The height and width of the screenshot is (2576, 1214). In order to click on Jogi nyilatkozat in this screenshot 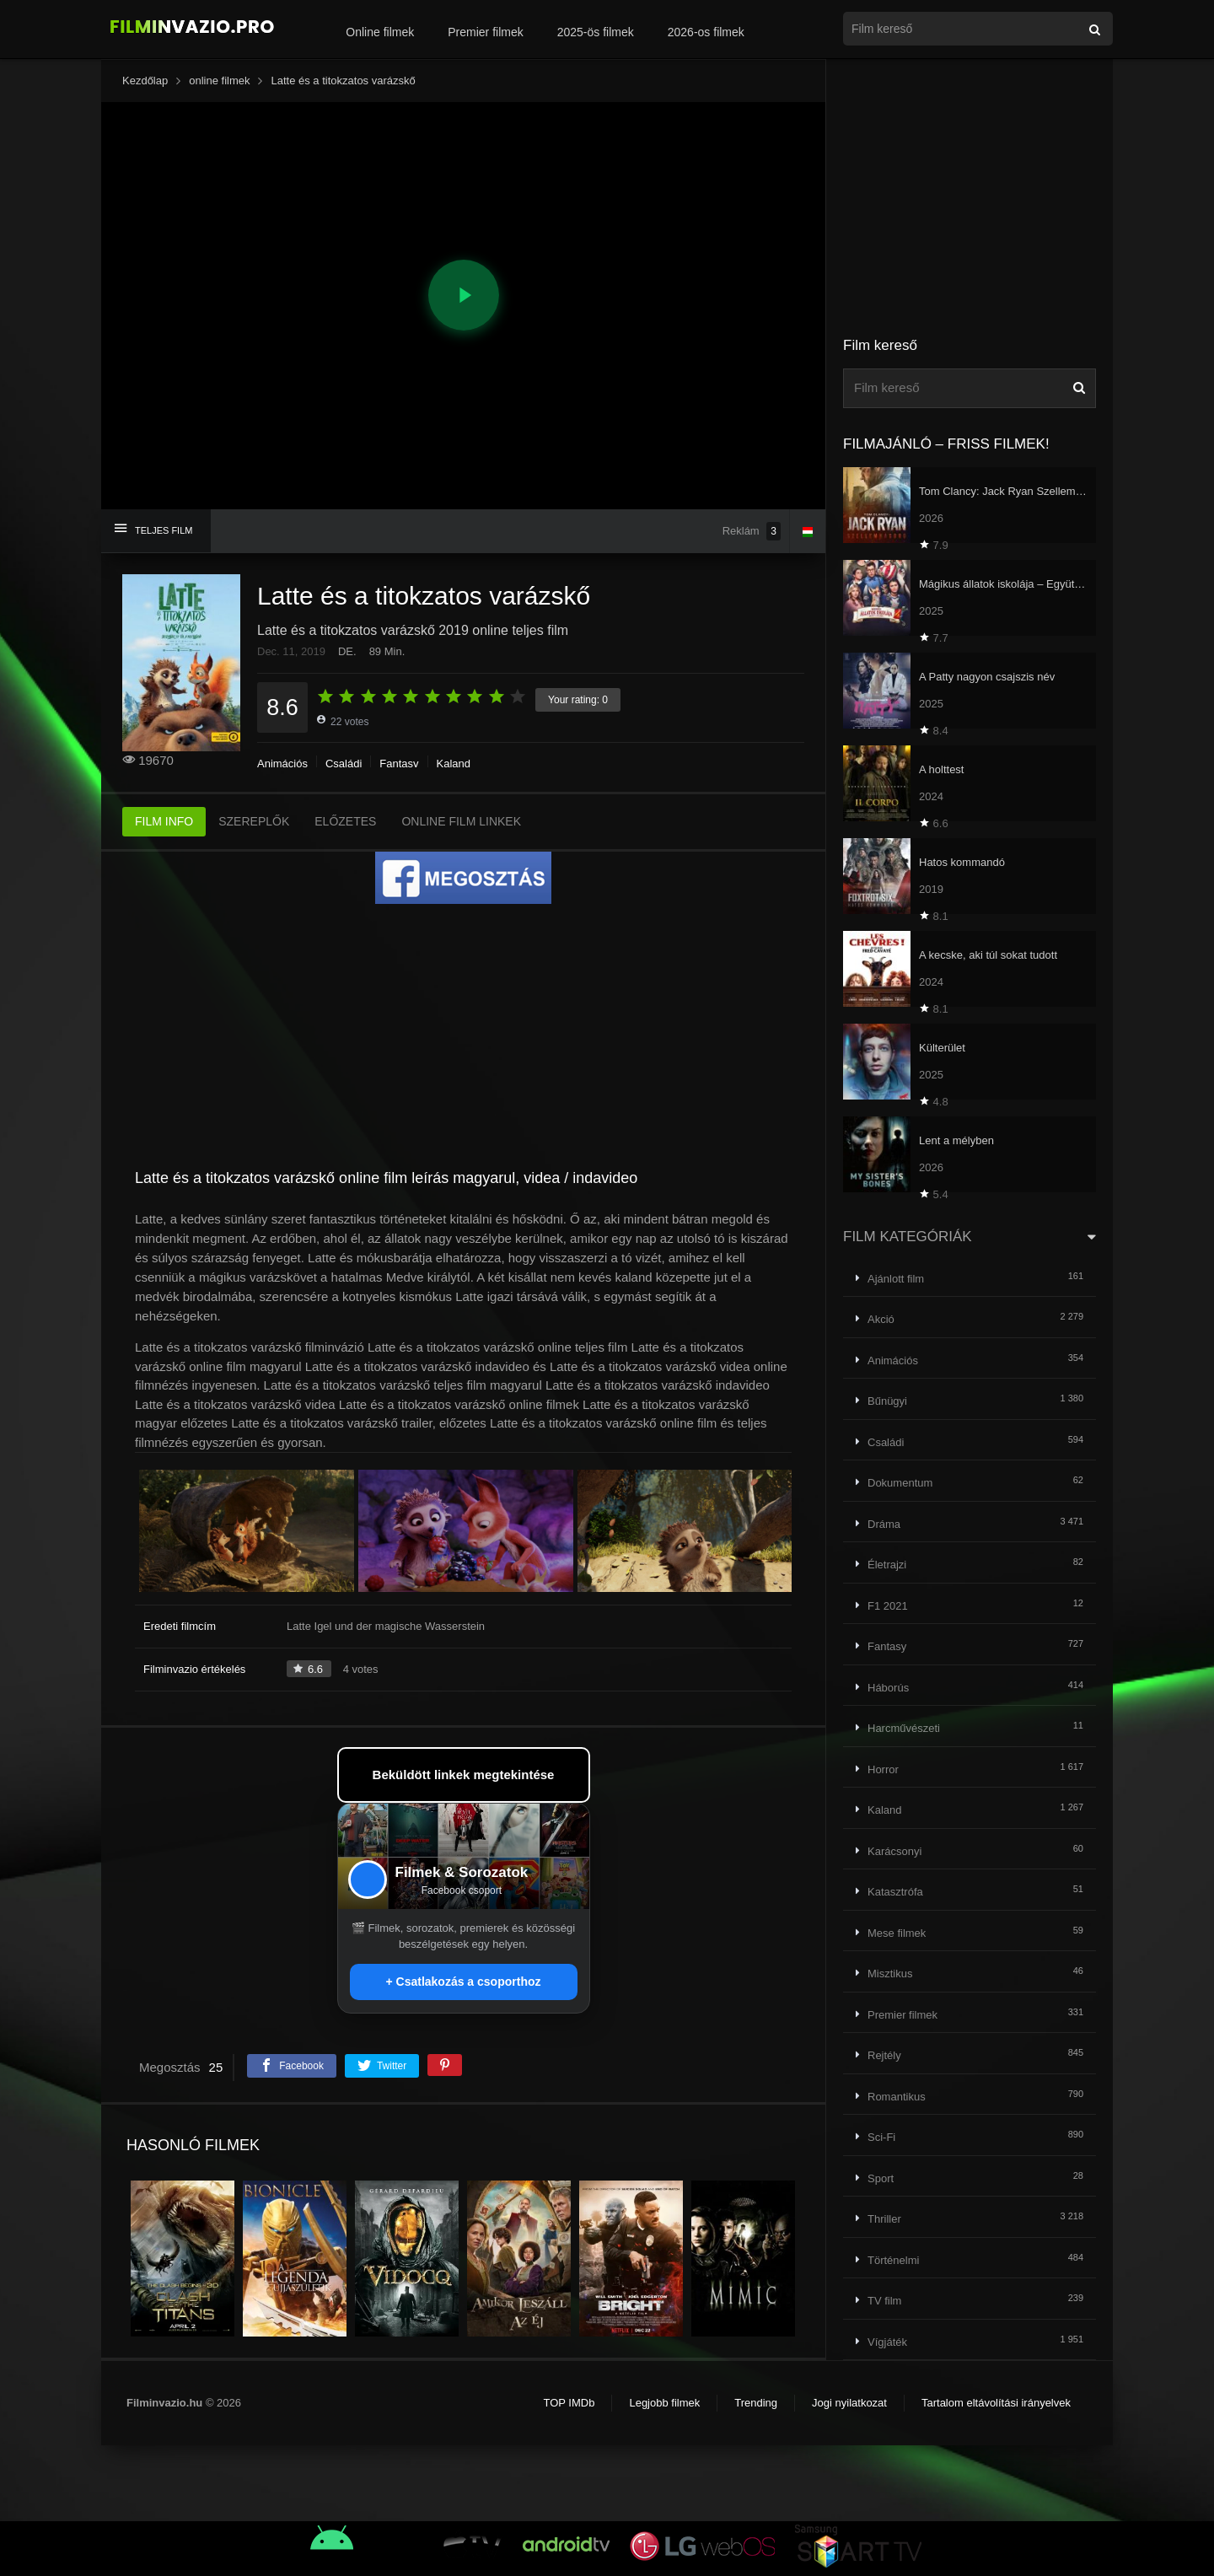, I will do `click(849, 2402)`.